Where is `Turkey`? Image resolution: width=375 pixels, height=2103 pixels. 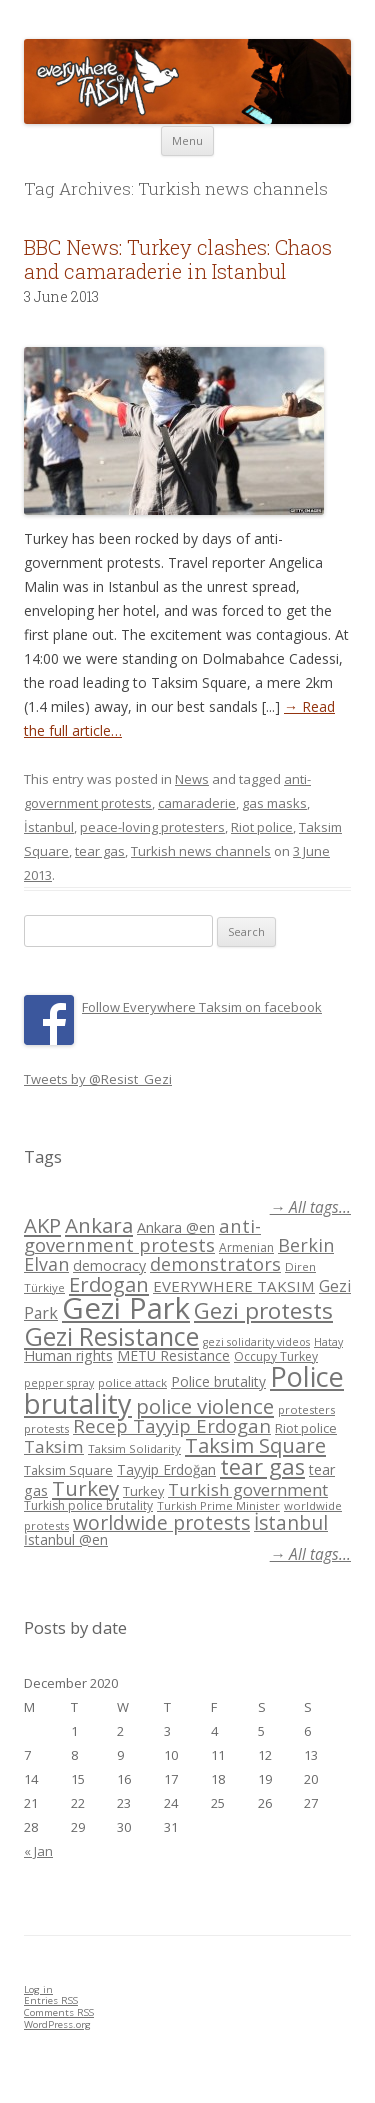
Turkey is located at coordinates (85, 1488).